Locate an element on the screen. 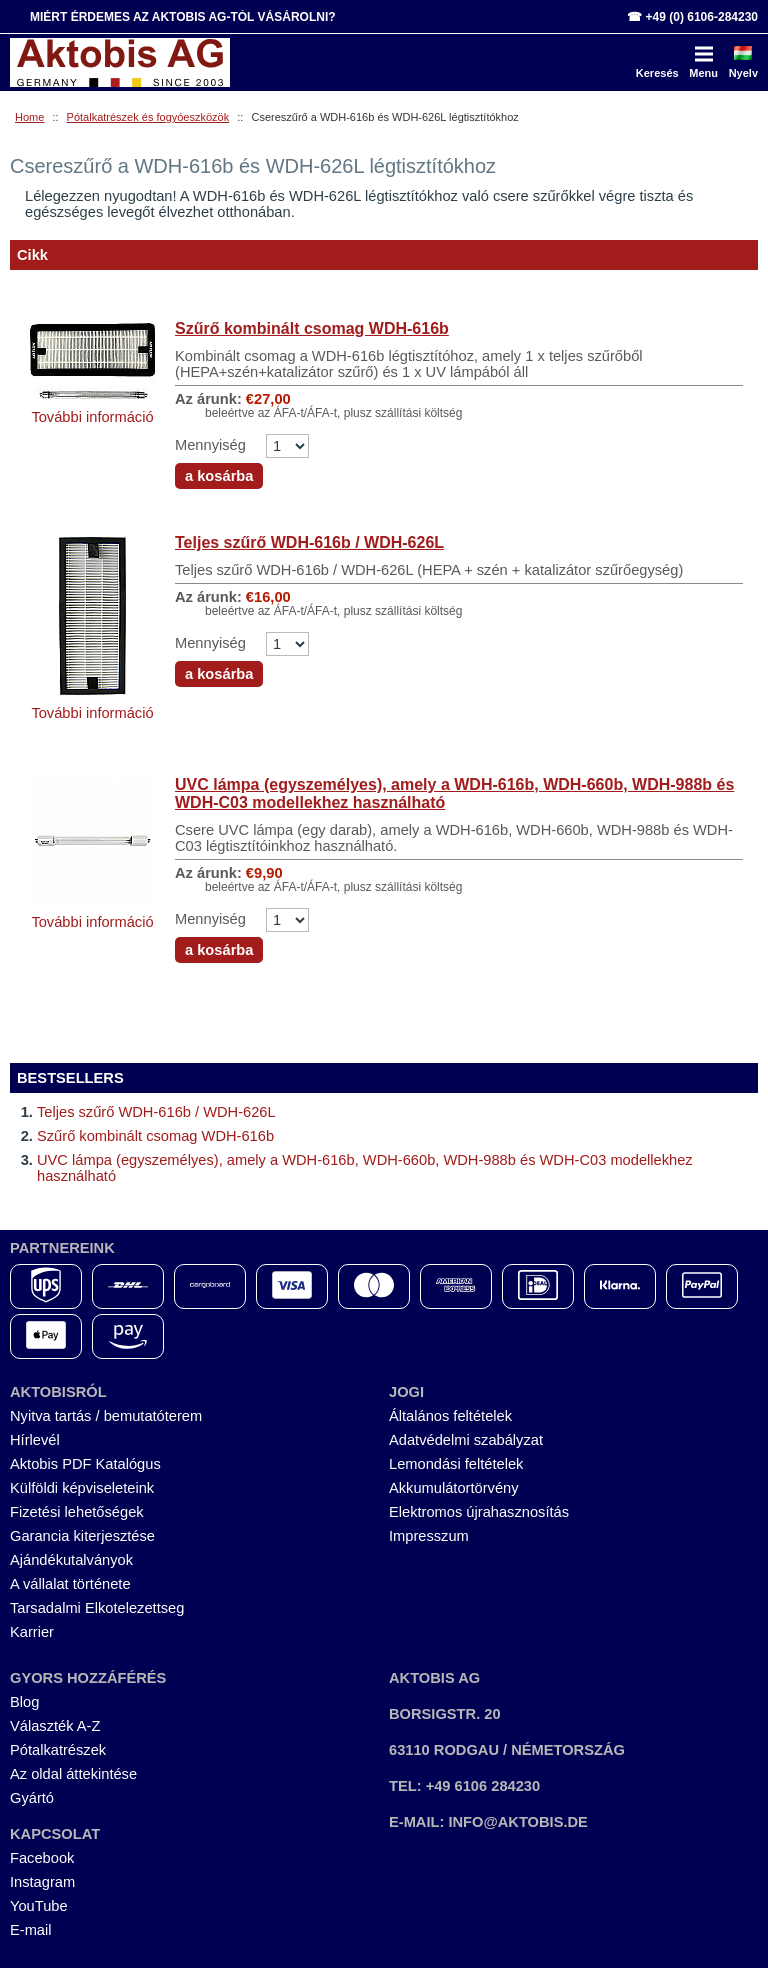  Általános feltételek is located at coordinates (450, 1416).